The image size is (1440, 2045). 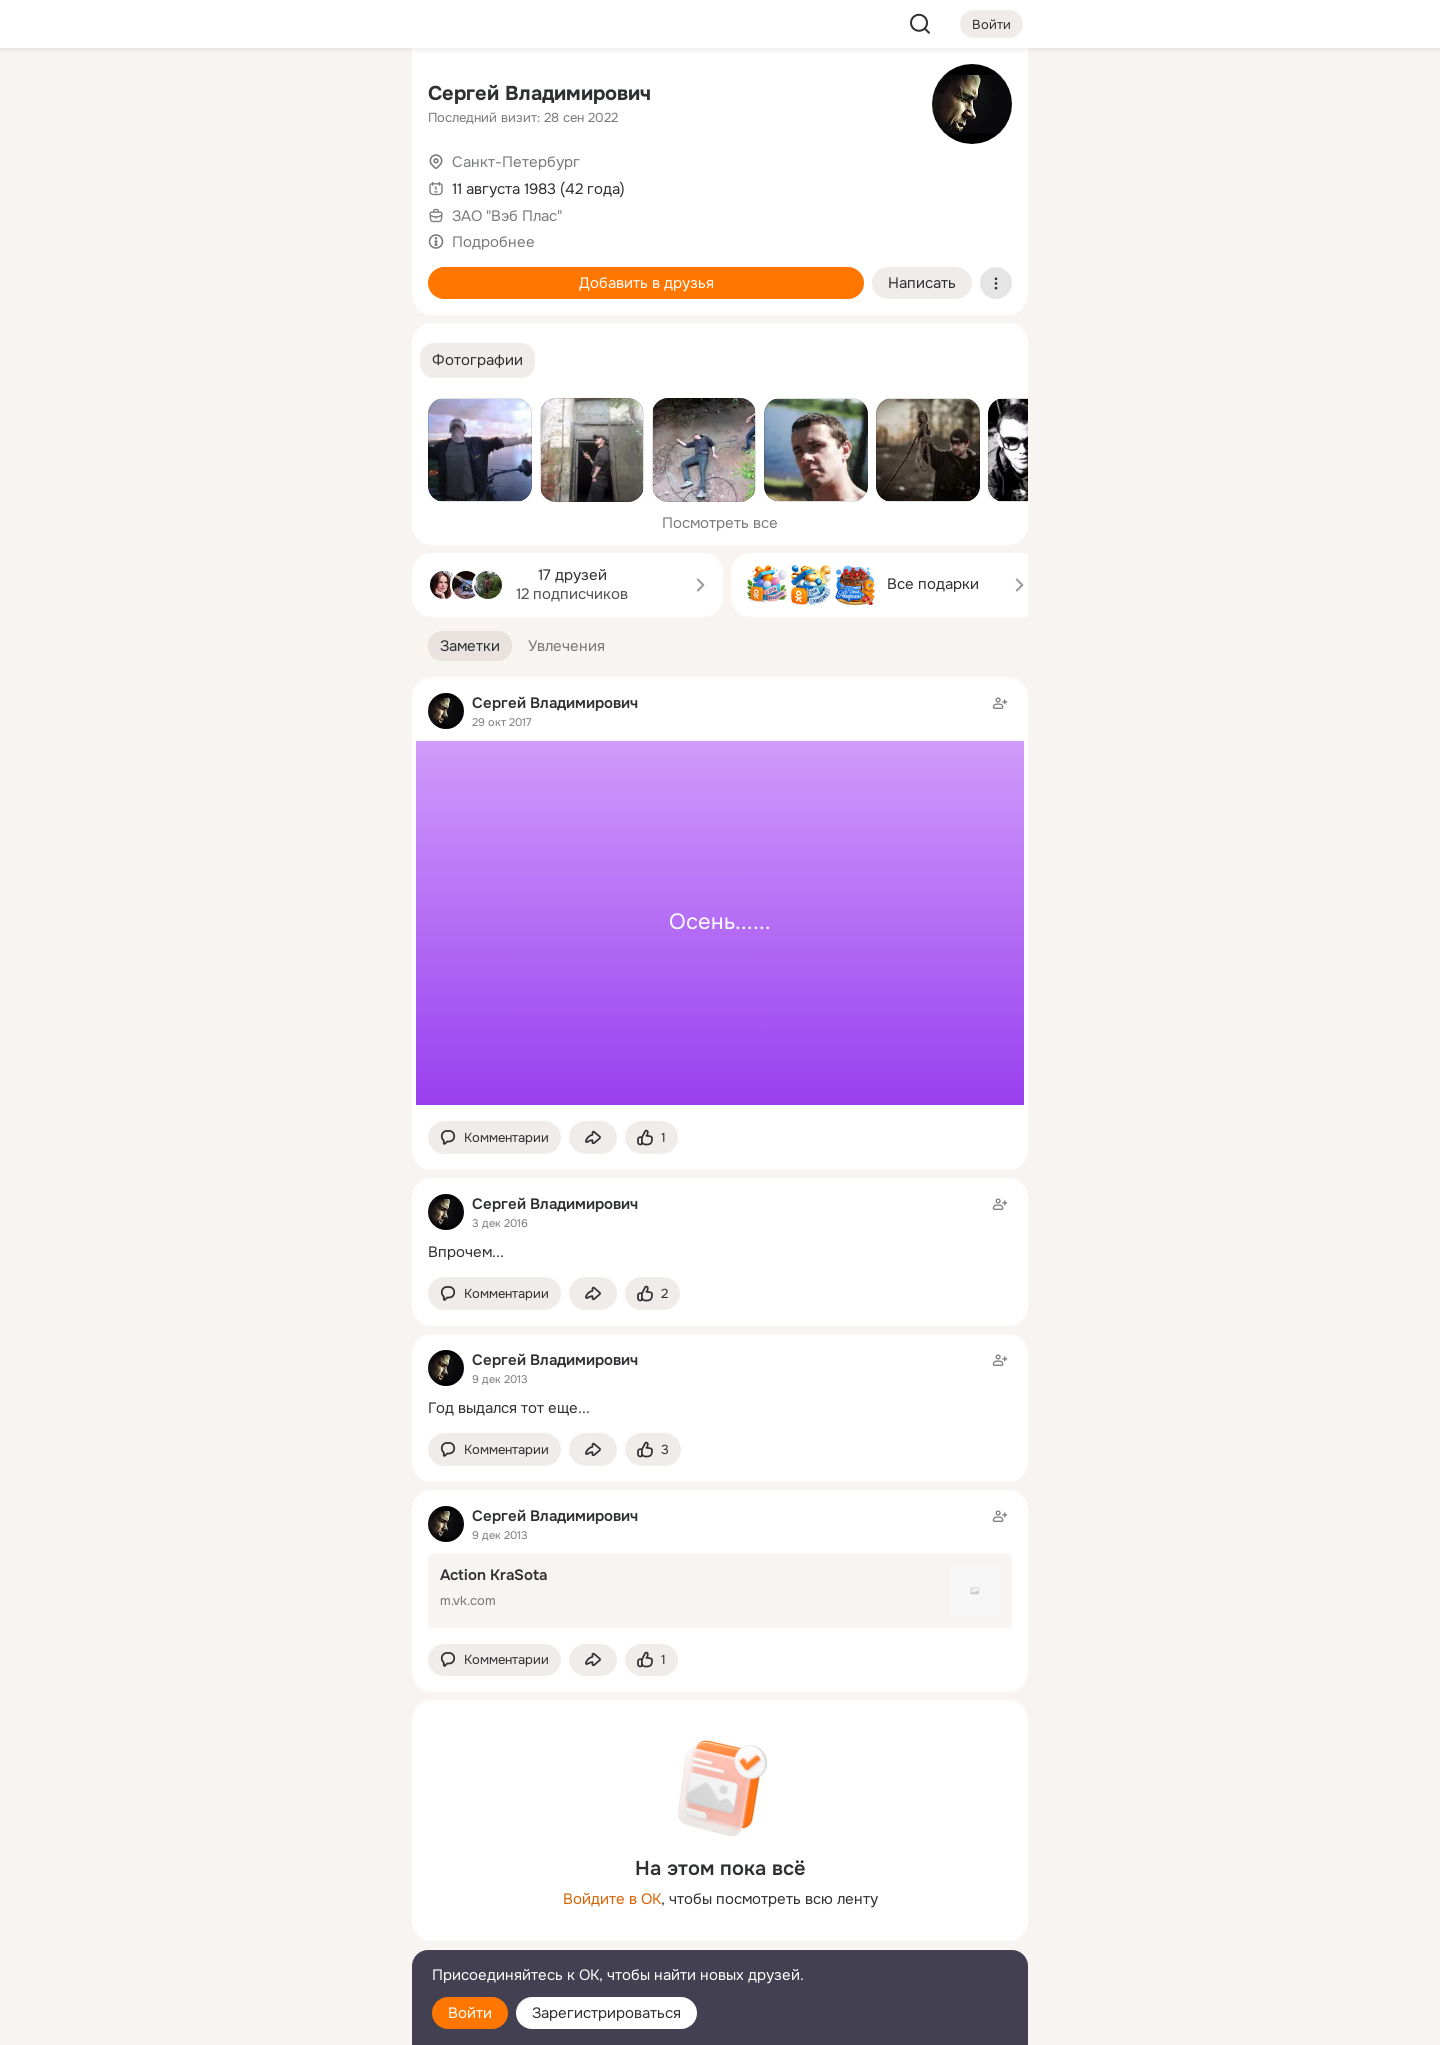 I want to click on [Публикации], so click(x=176, y=184).